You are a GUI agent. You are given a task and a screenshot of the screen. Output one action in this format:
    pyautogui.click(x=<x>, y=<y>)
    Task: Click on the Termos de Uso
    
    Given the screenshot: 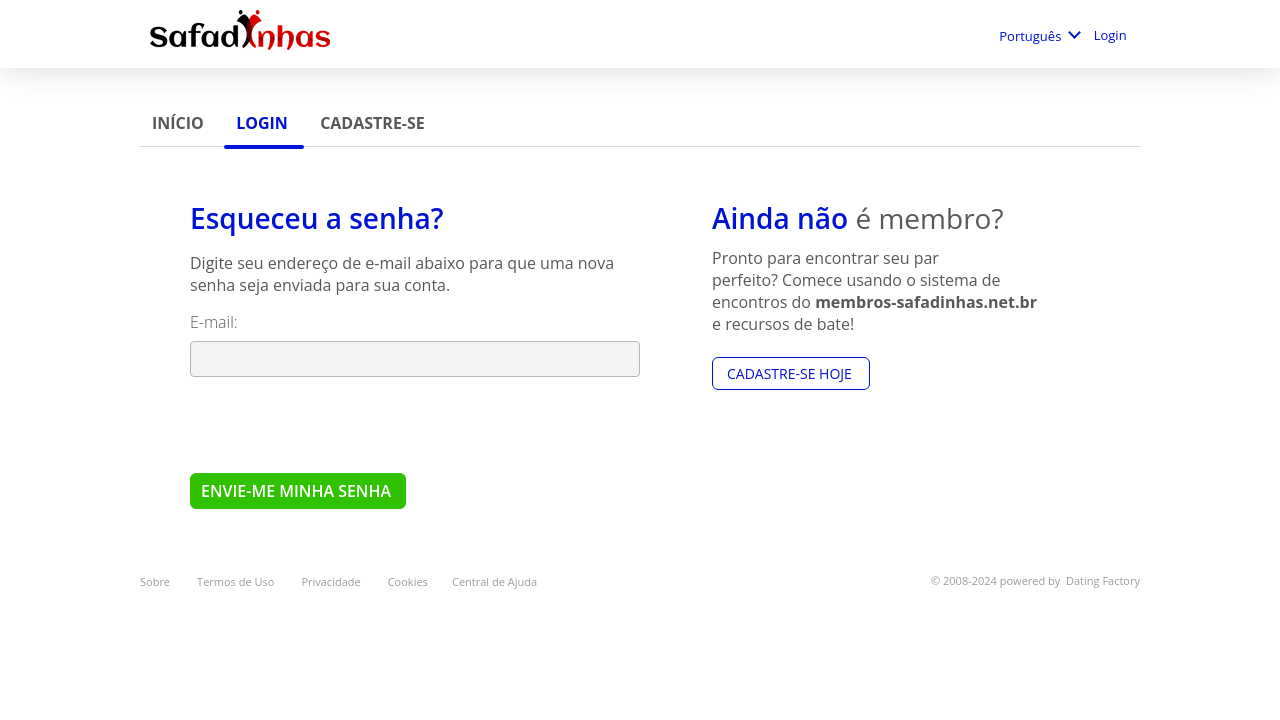 What is the action you would take?
    pyautogui.click(x=237, y=581)
    